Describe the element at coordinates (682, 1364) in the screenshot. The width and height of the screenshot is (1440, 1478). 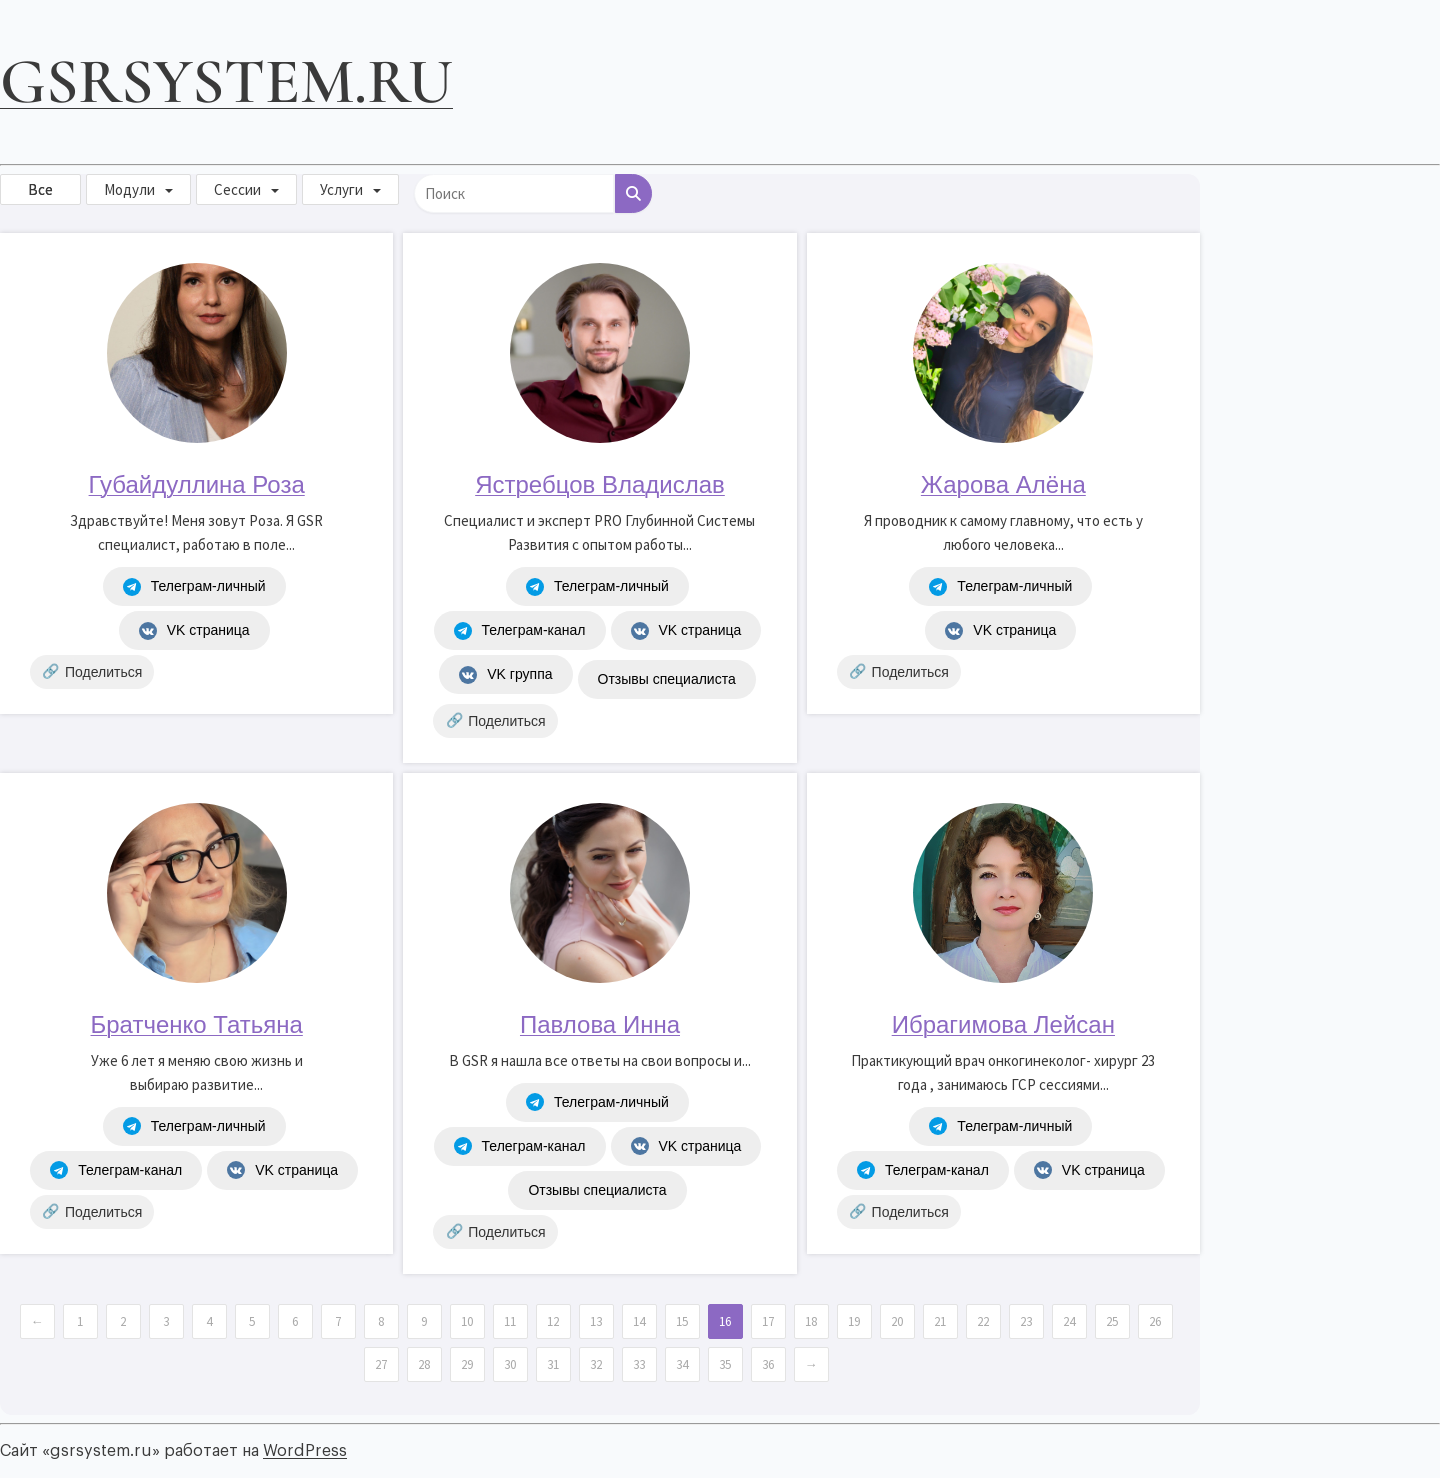
I see `34` at that location.